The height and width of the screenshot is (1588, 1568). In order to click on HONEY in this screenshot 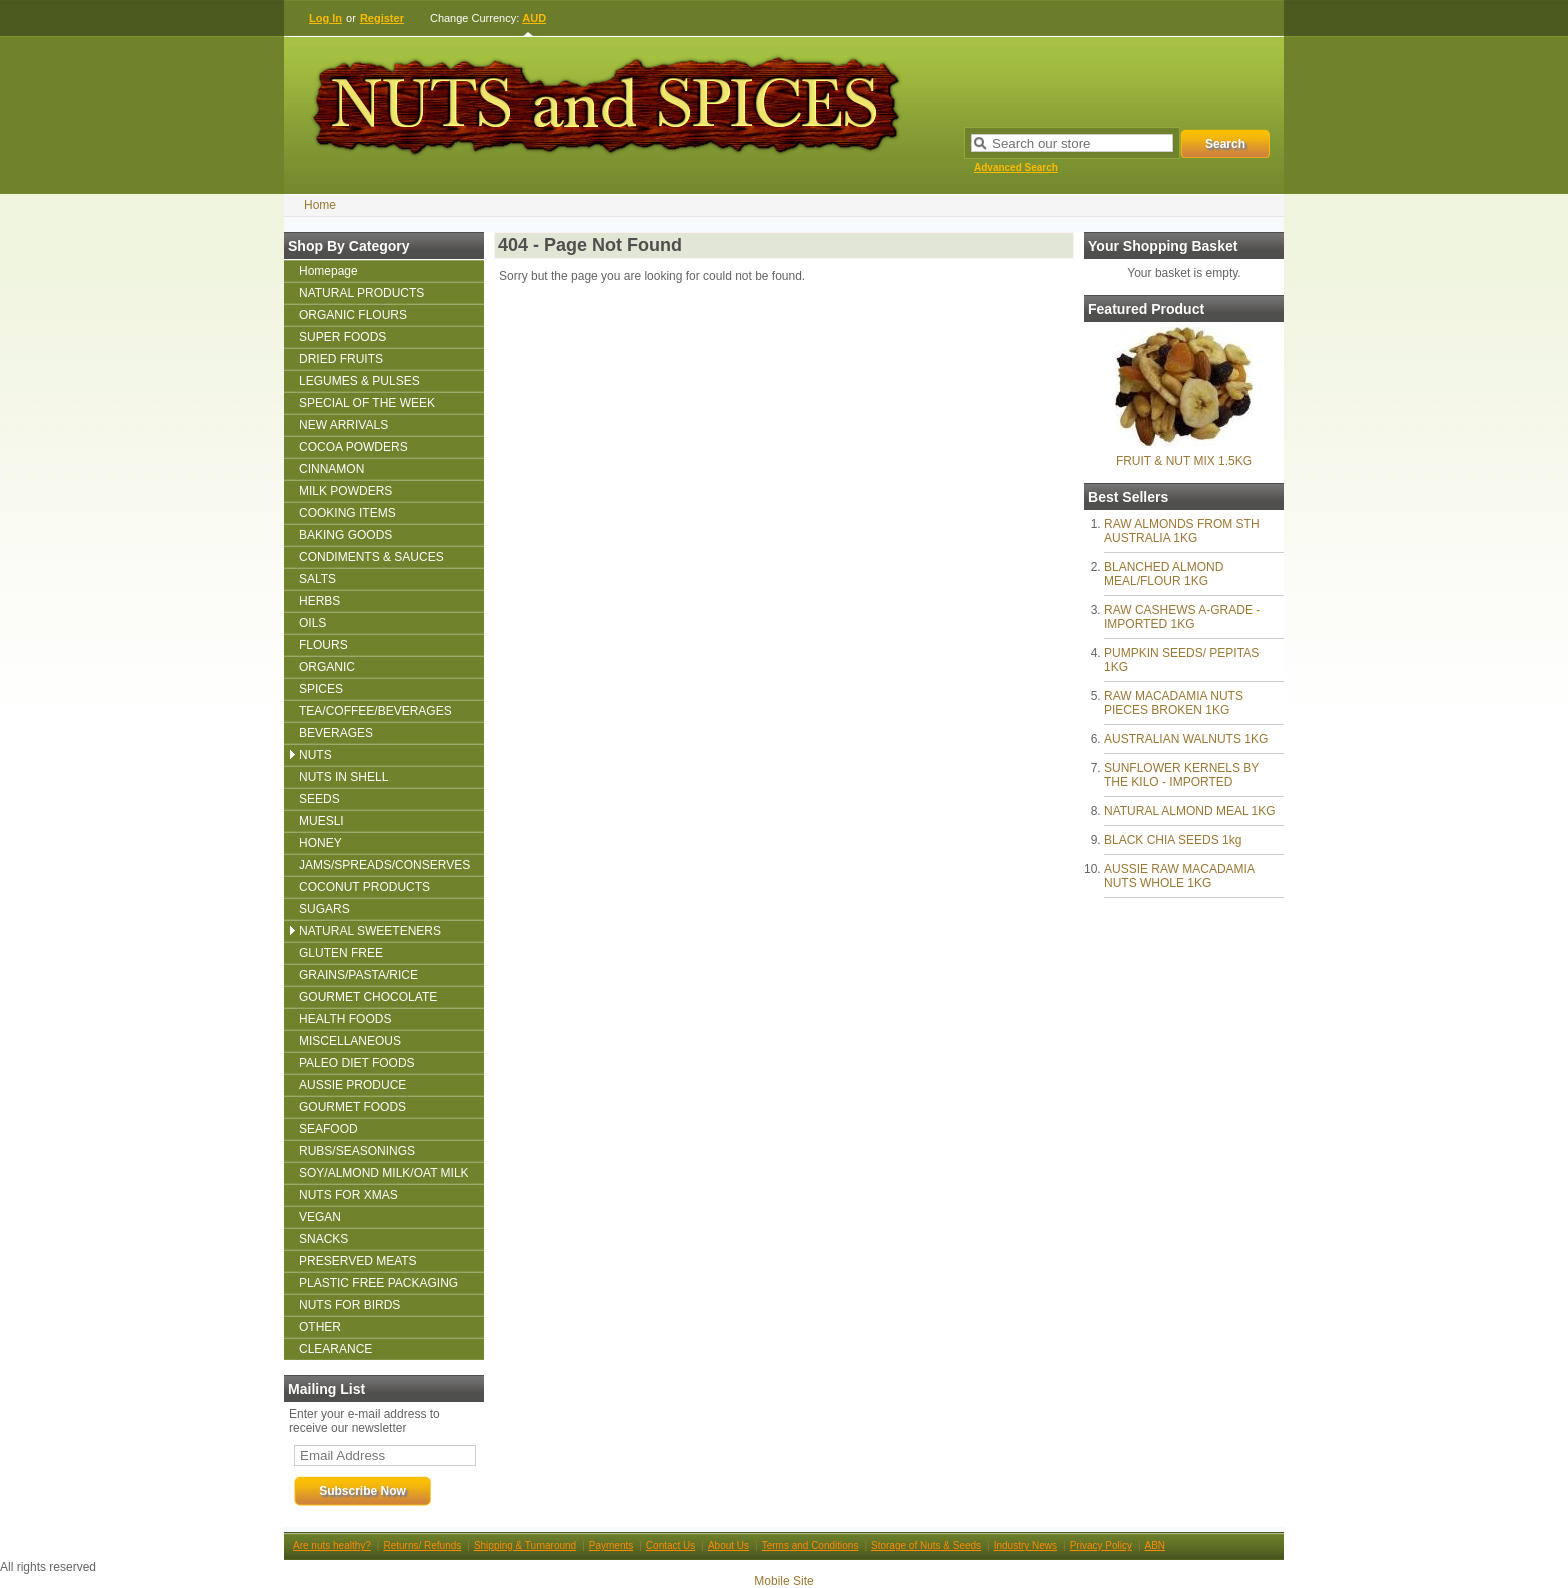, I will do `click(320, 843)`.